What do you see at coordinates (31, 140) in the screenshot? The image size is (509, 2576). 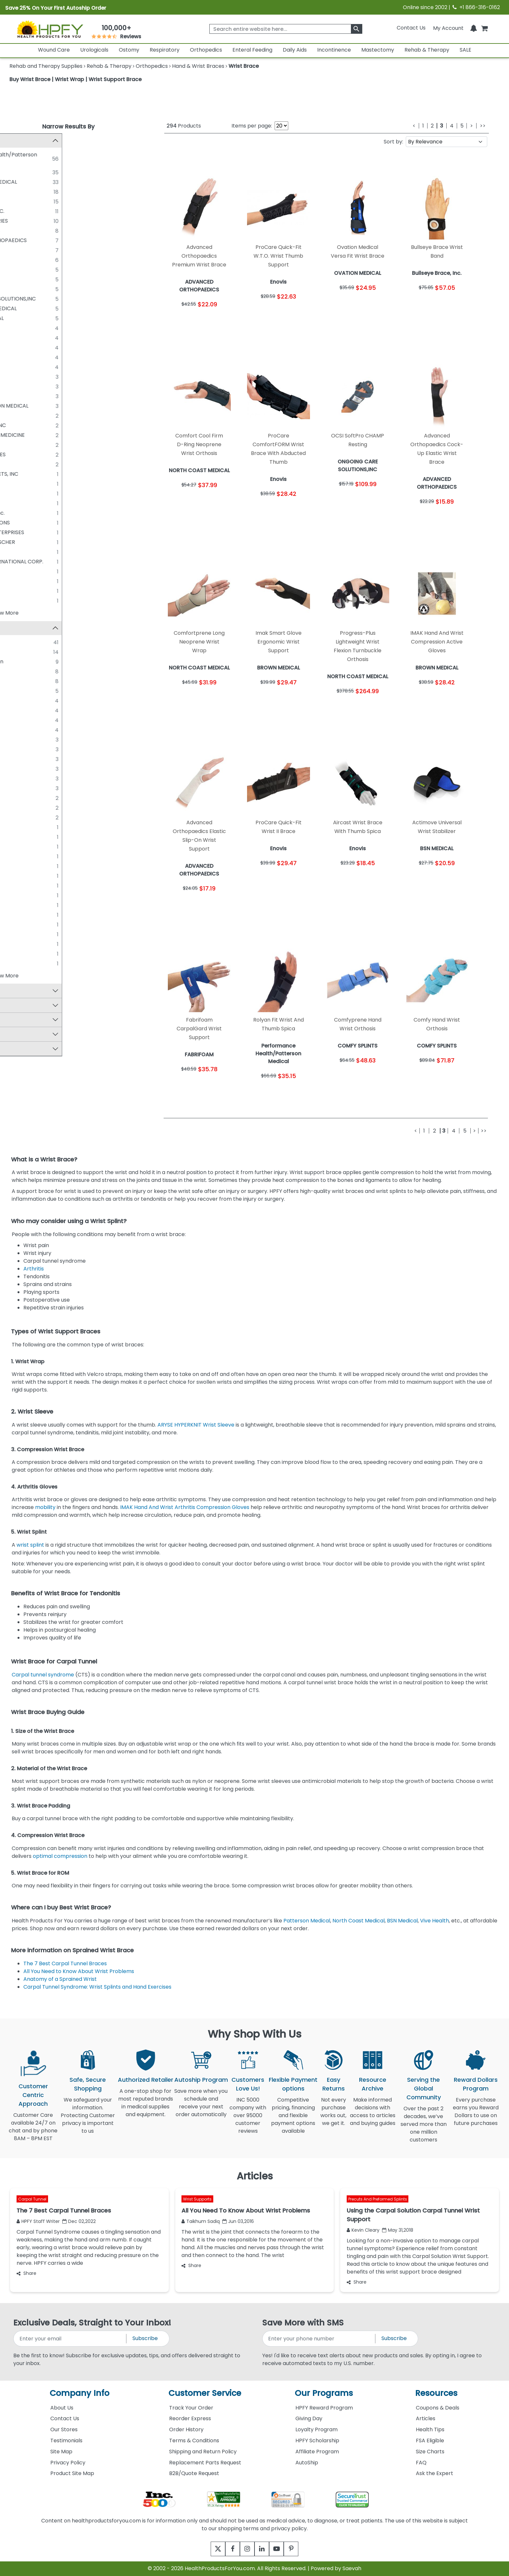 I see `Manufacturer` at bounding box center [31, 140].